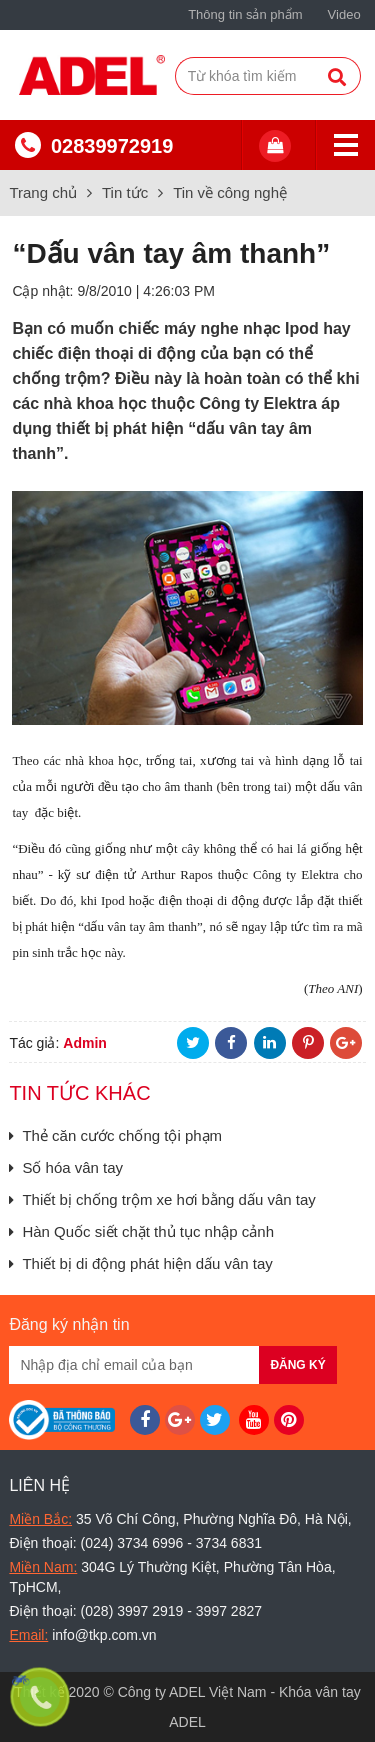 The image size is (375, 1742). What do you see at coordinates (230, 192) in the screenshot?
I see `Tin về công nghệ` at bounding box center [230, 192].